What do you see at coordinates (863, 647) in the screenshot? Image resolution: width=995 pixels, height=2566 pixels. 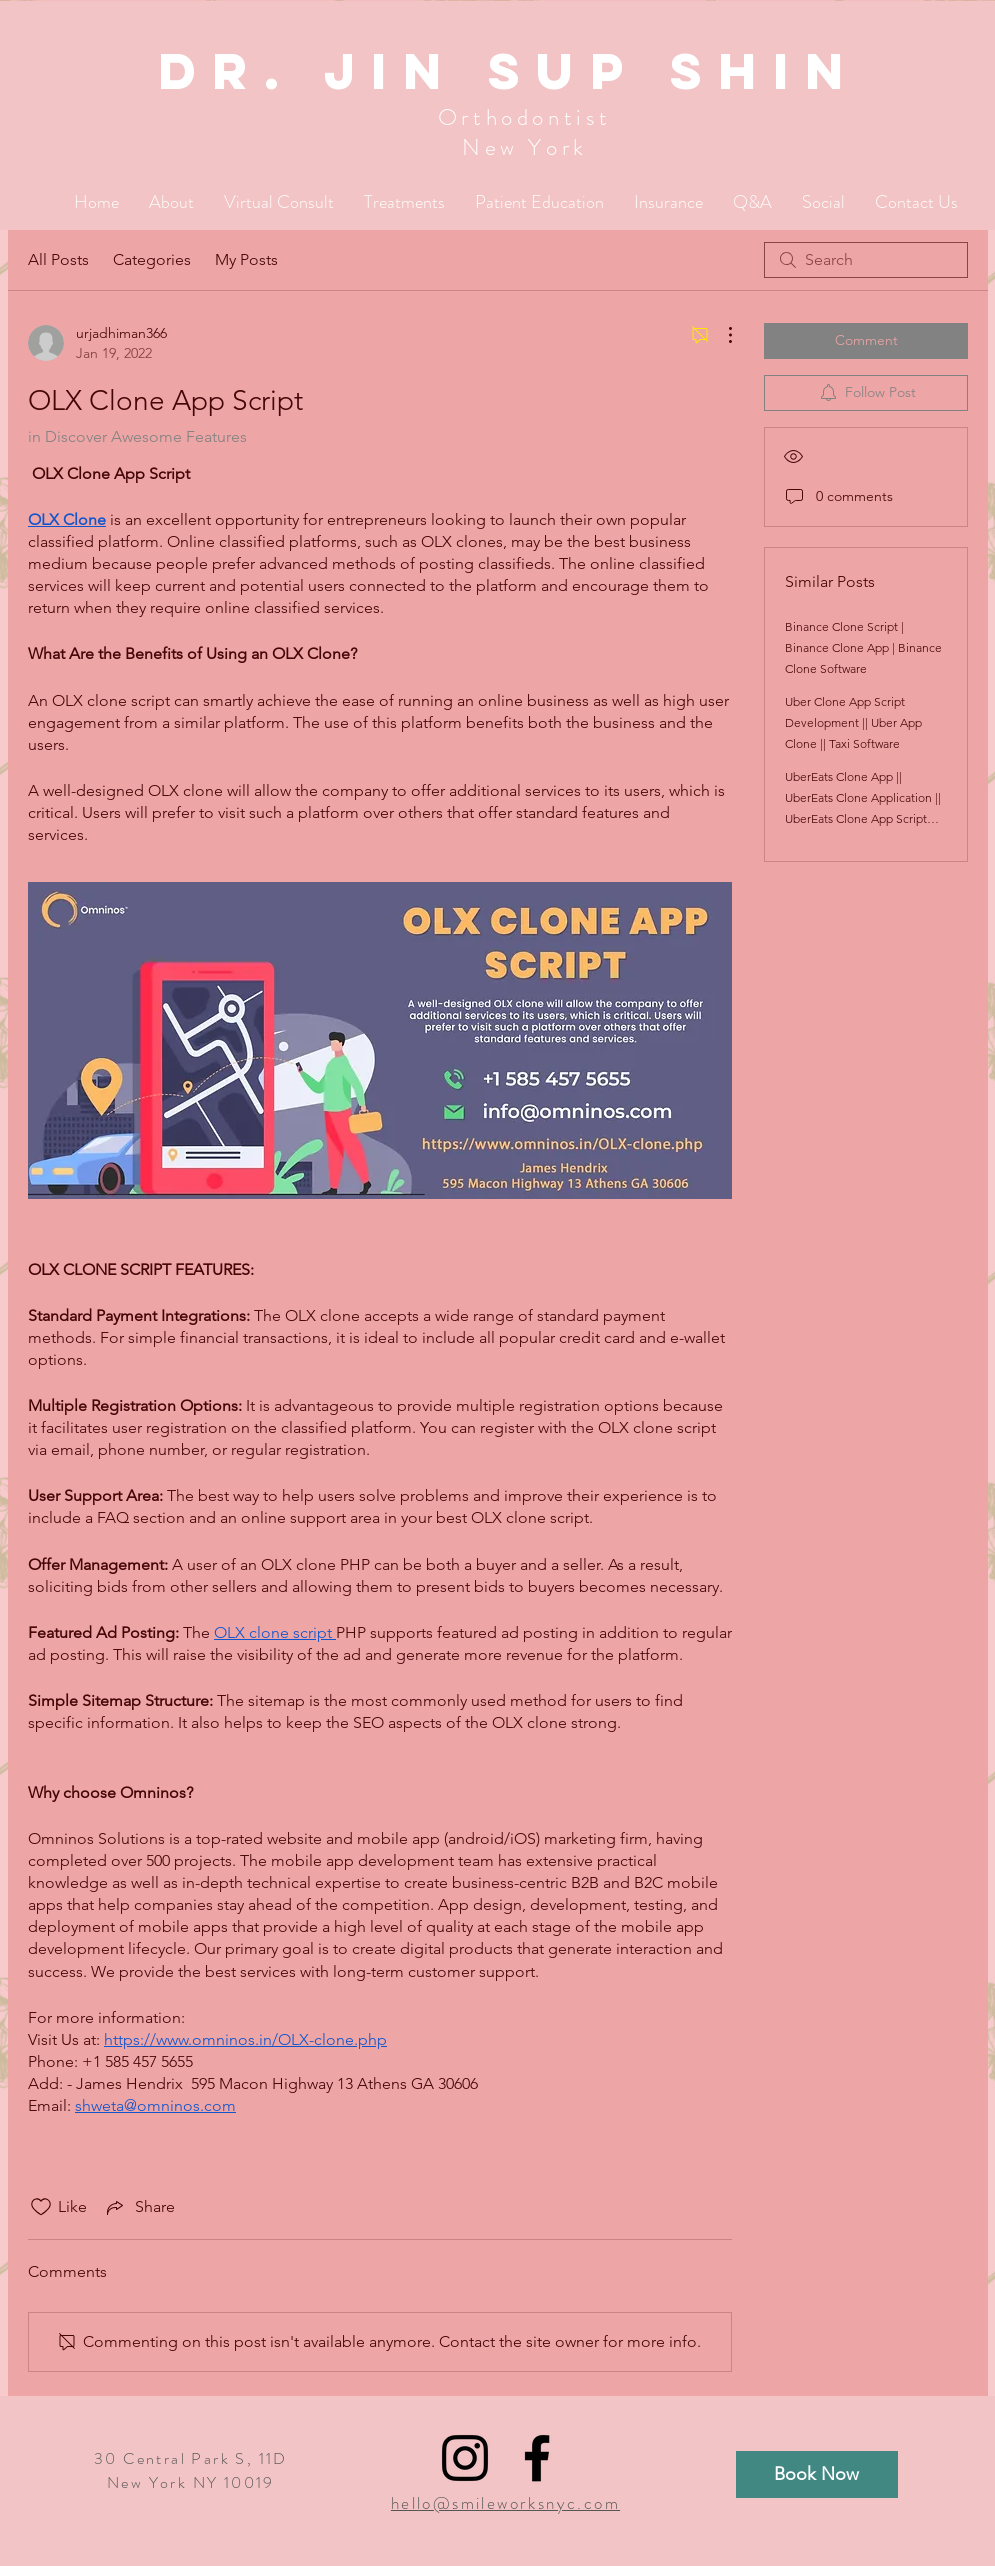 I see `Binance Clone Script | Binance Clone App | Binance Clone Software` at bounding box center [863, 647].